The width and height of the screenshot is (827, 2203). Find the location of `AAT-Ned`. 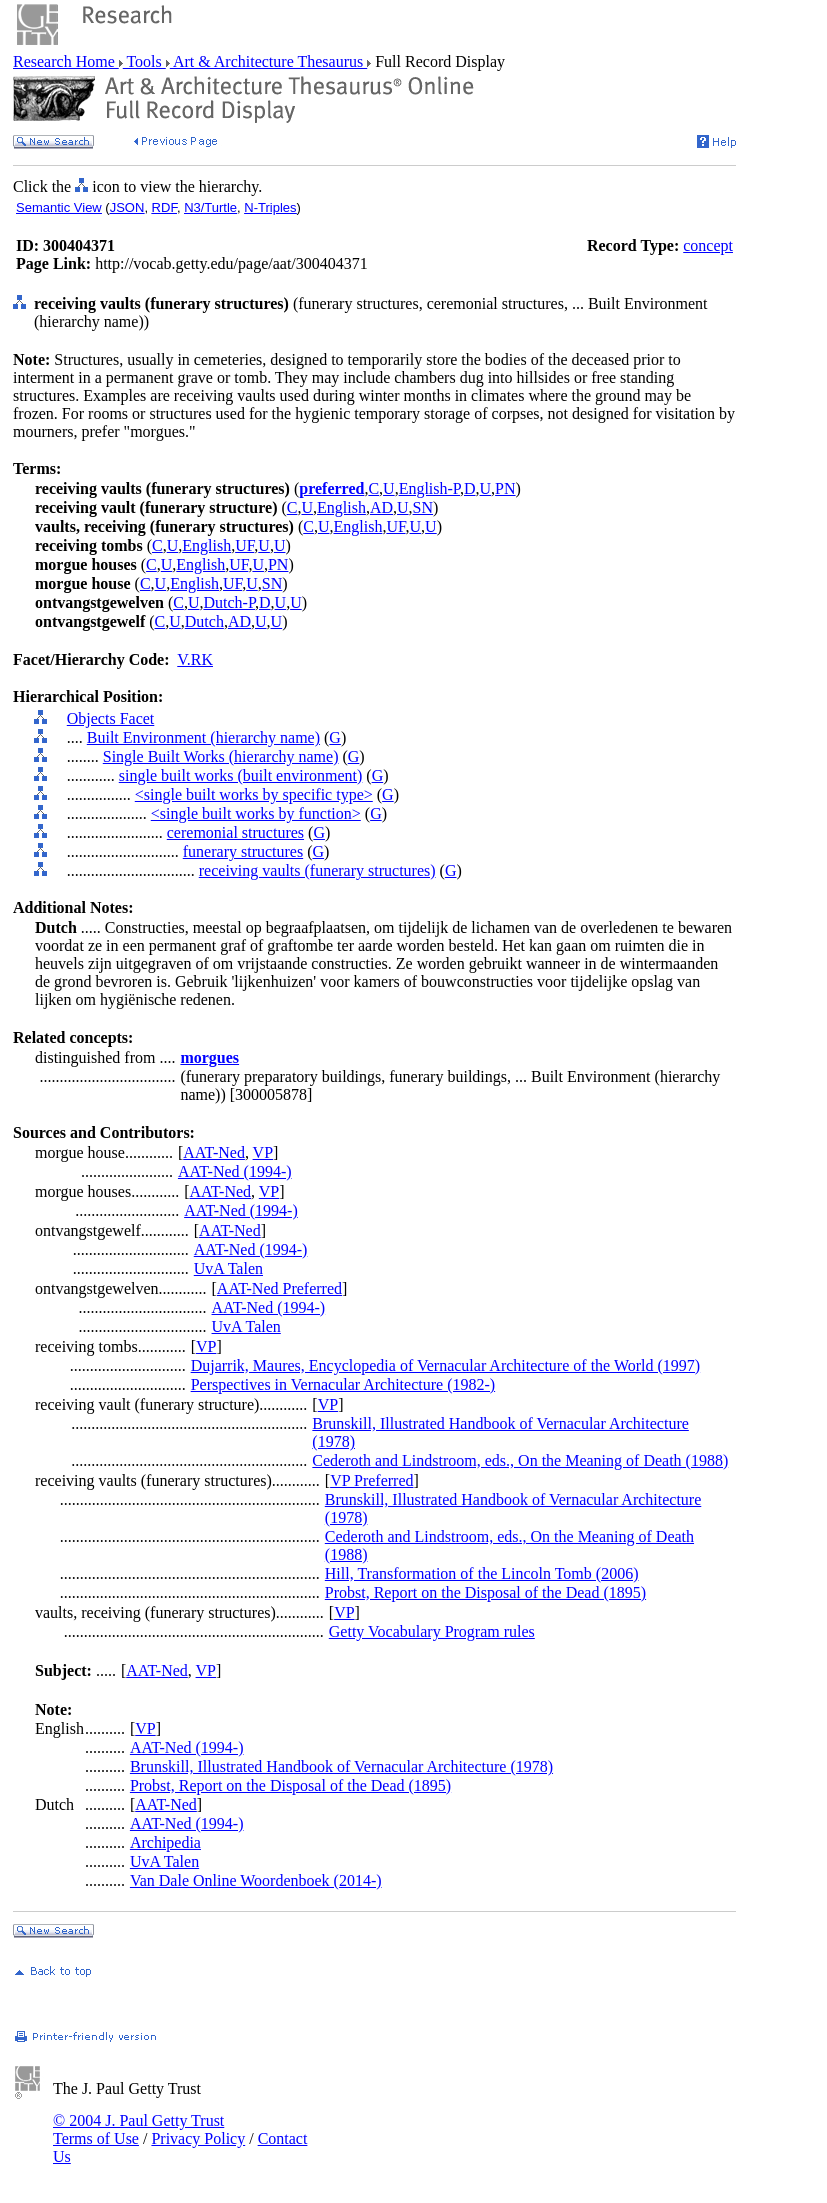

AAT-Ned is located at coordinates (214, 1152).